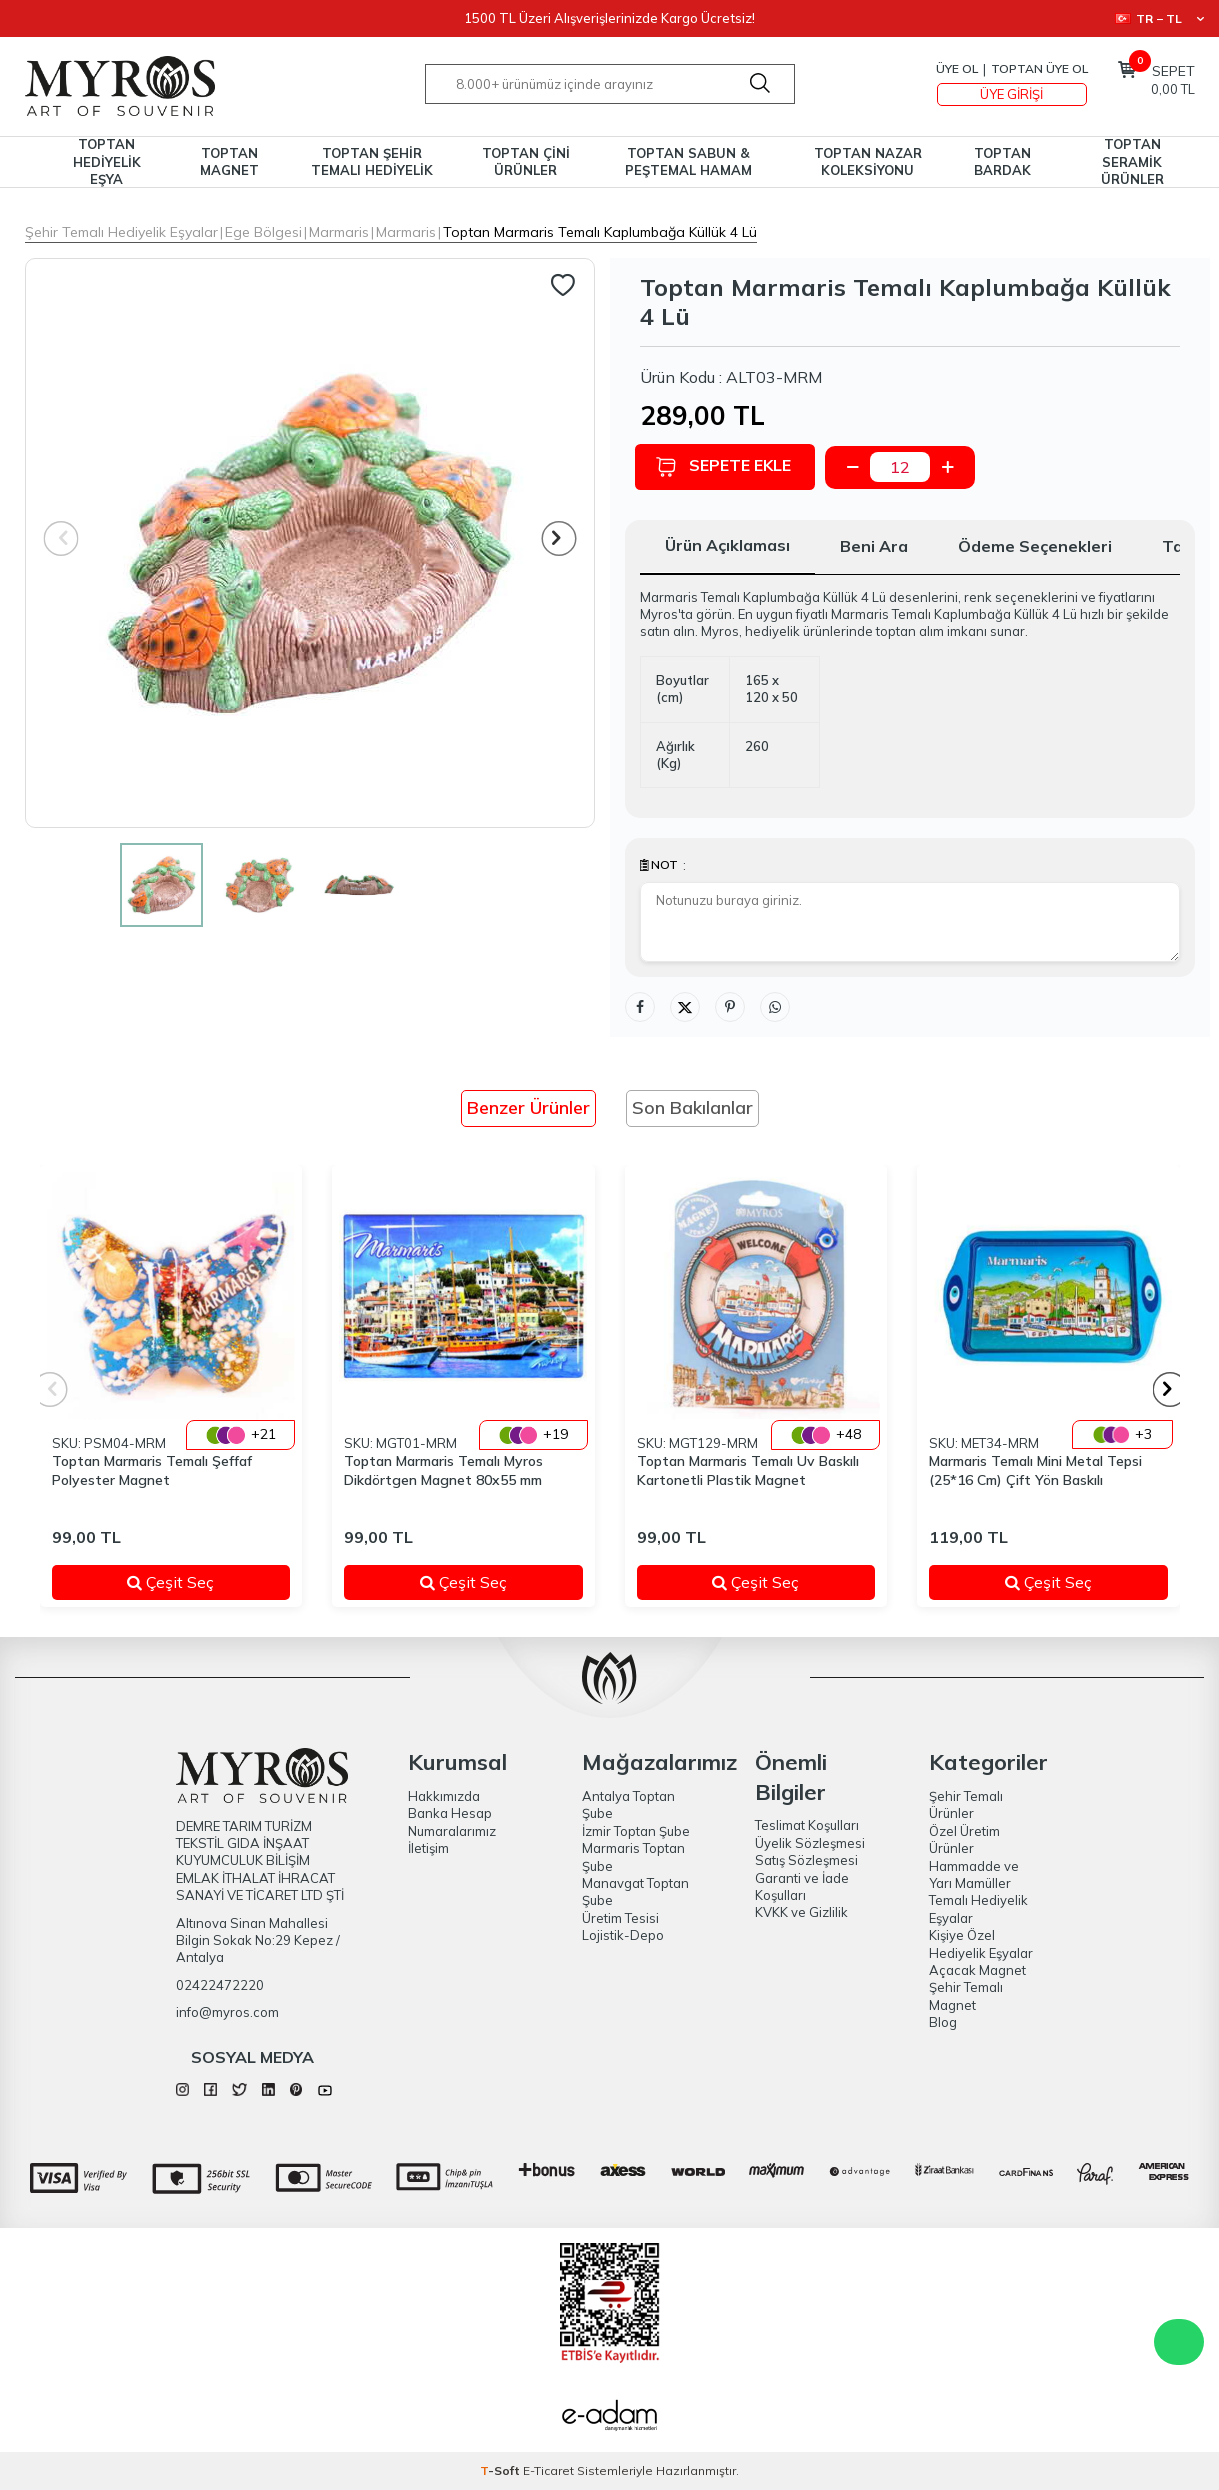 The width and height of the screenshot is (1219, 2490). I want to click on Üye Girişi, so click(1011, 94).